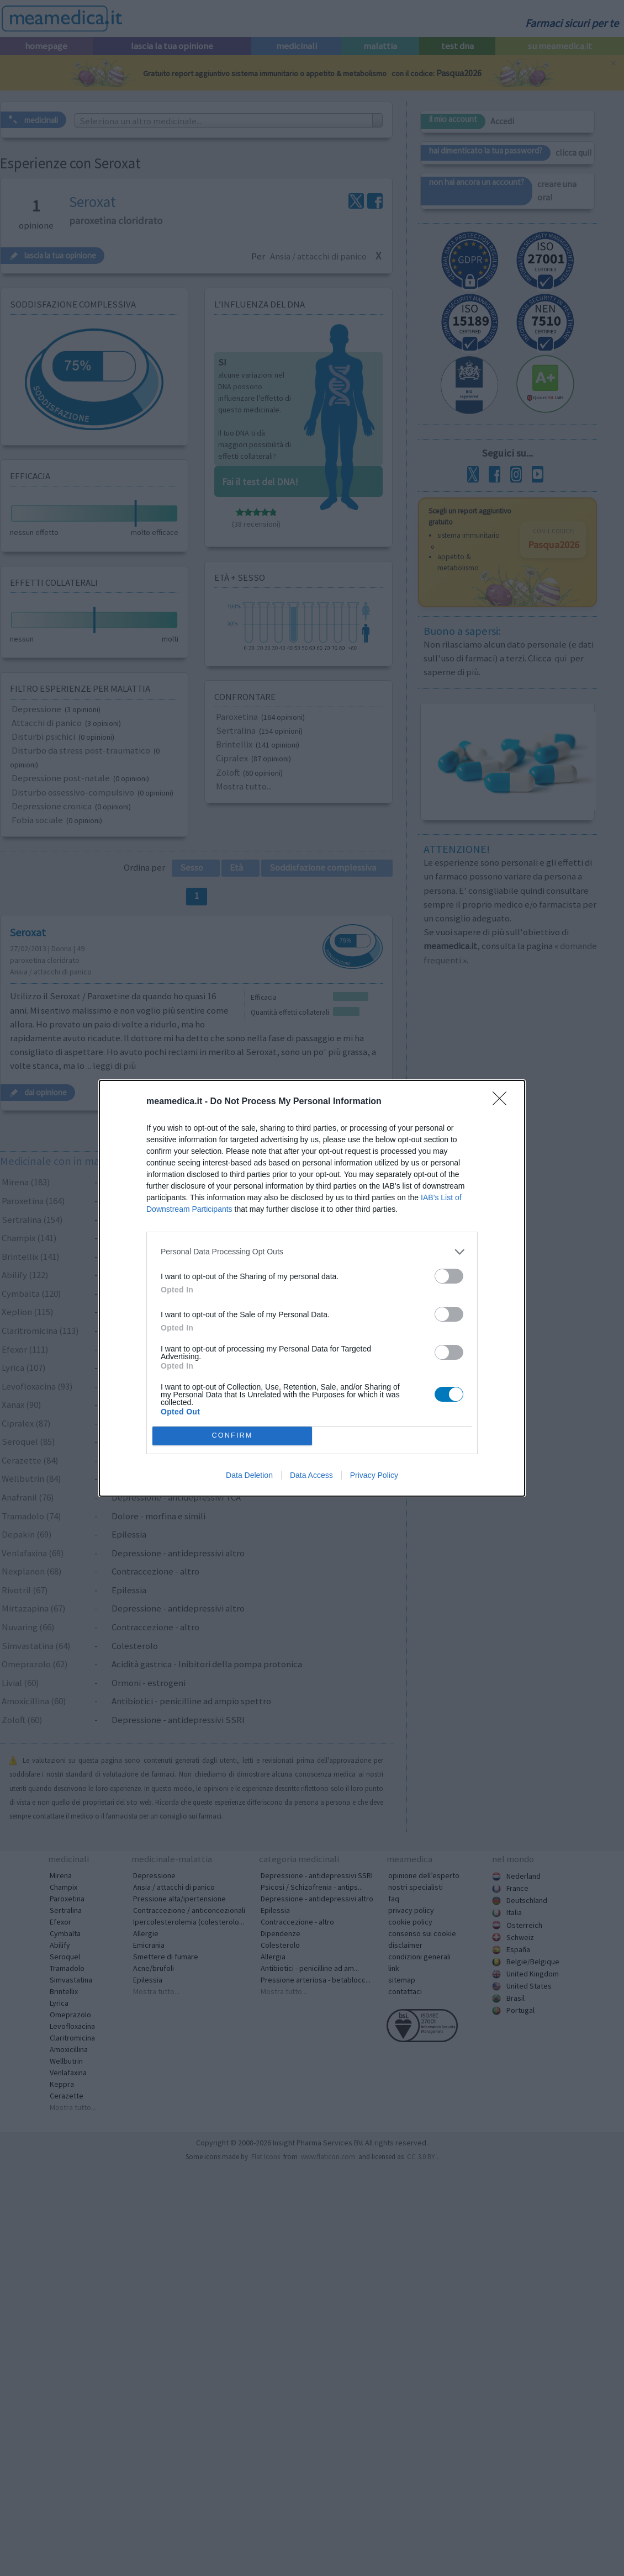  What do you see at coordinates (249, 1475) in the screenshot?
I see `Data Deletion` at bounding box center [249, 1475].